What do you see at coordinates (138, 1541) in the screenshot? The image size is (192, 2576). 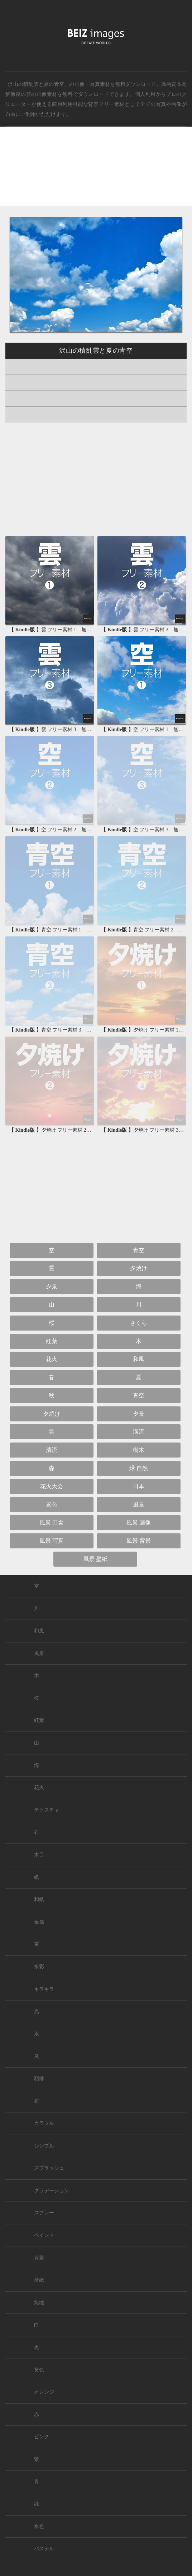 I see `風景 背景` at bounding box center [138, 1541].